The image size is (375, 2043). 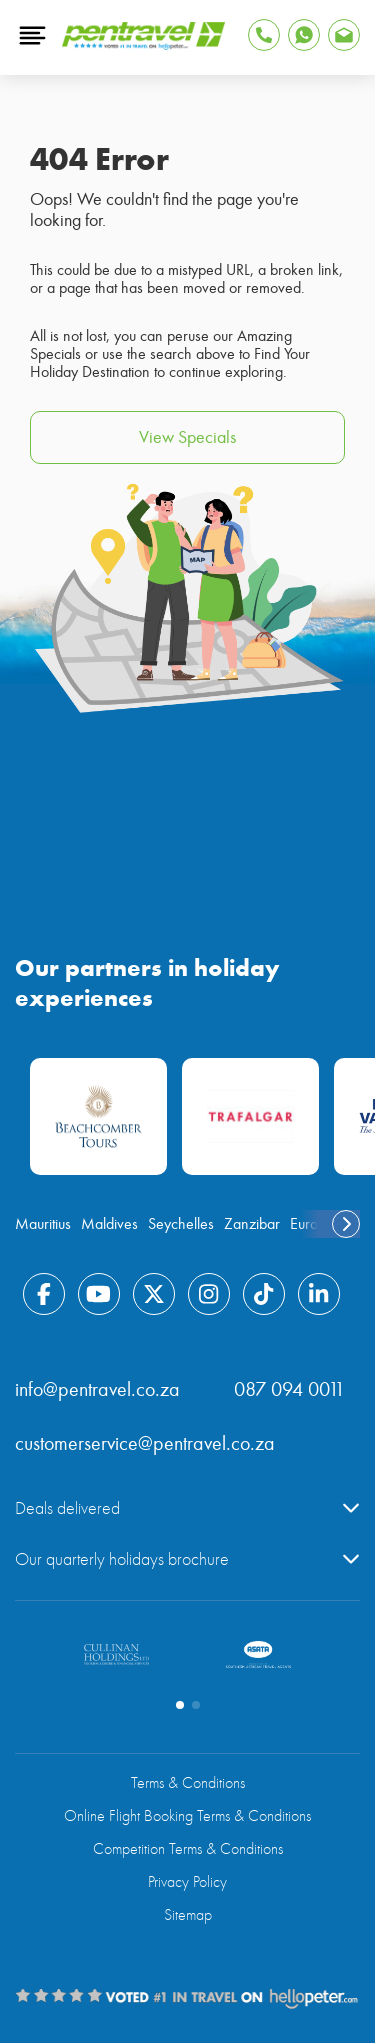 What do you see at coordinates (43, 1224) in the screenshot?
I see `Mauritius` at bounding box center [43, 1224].